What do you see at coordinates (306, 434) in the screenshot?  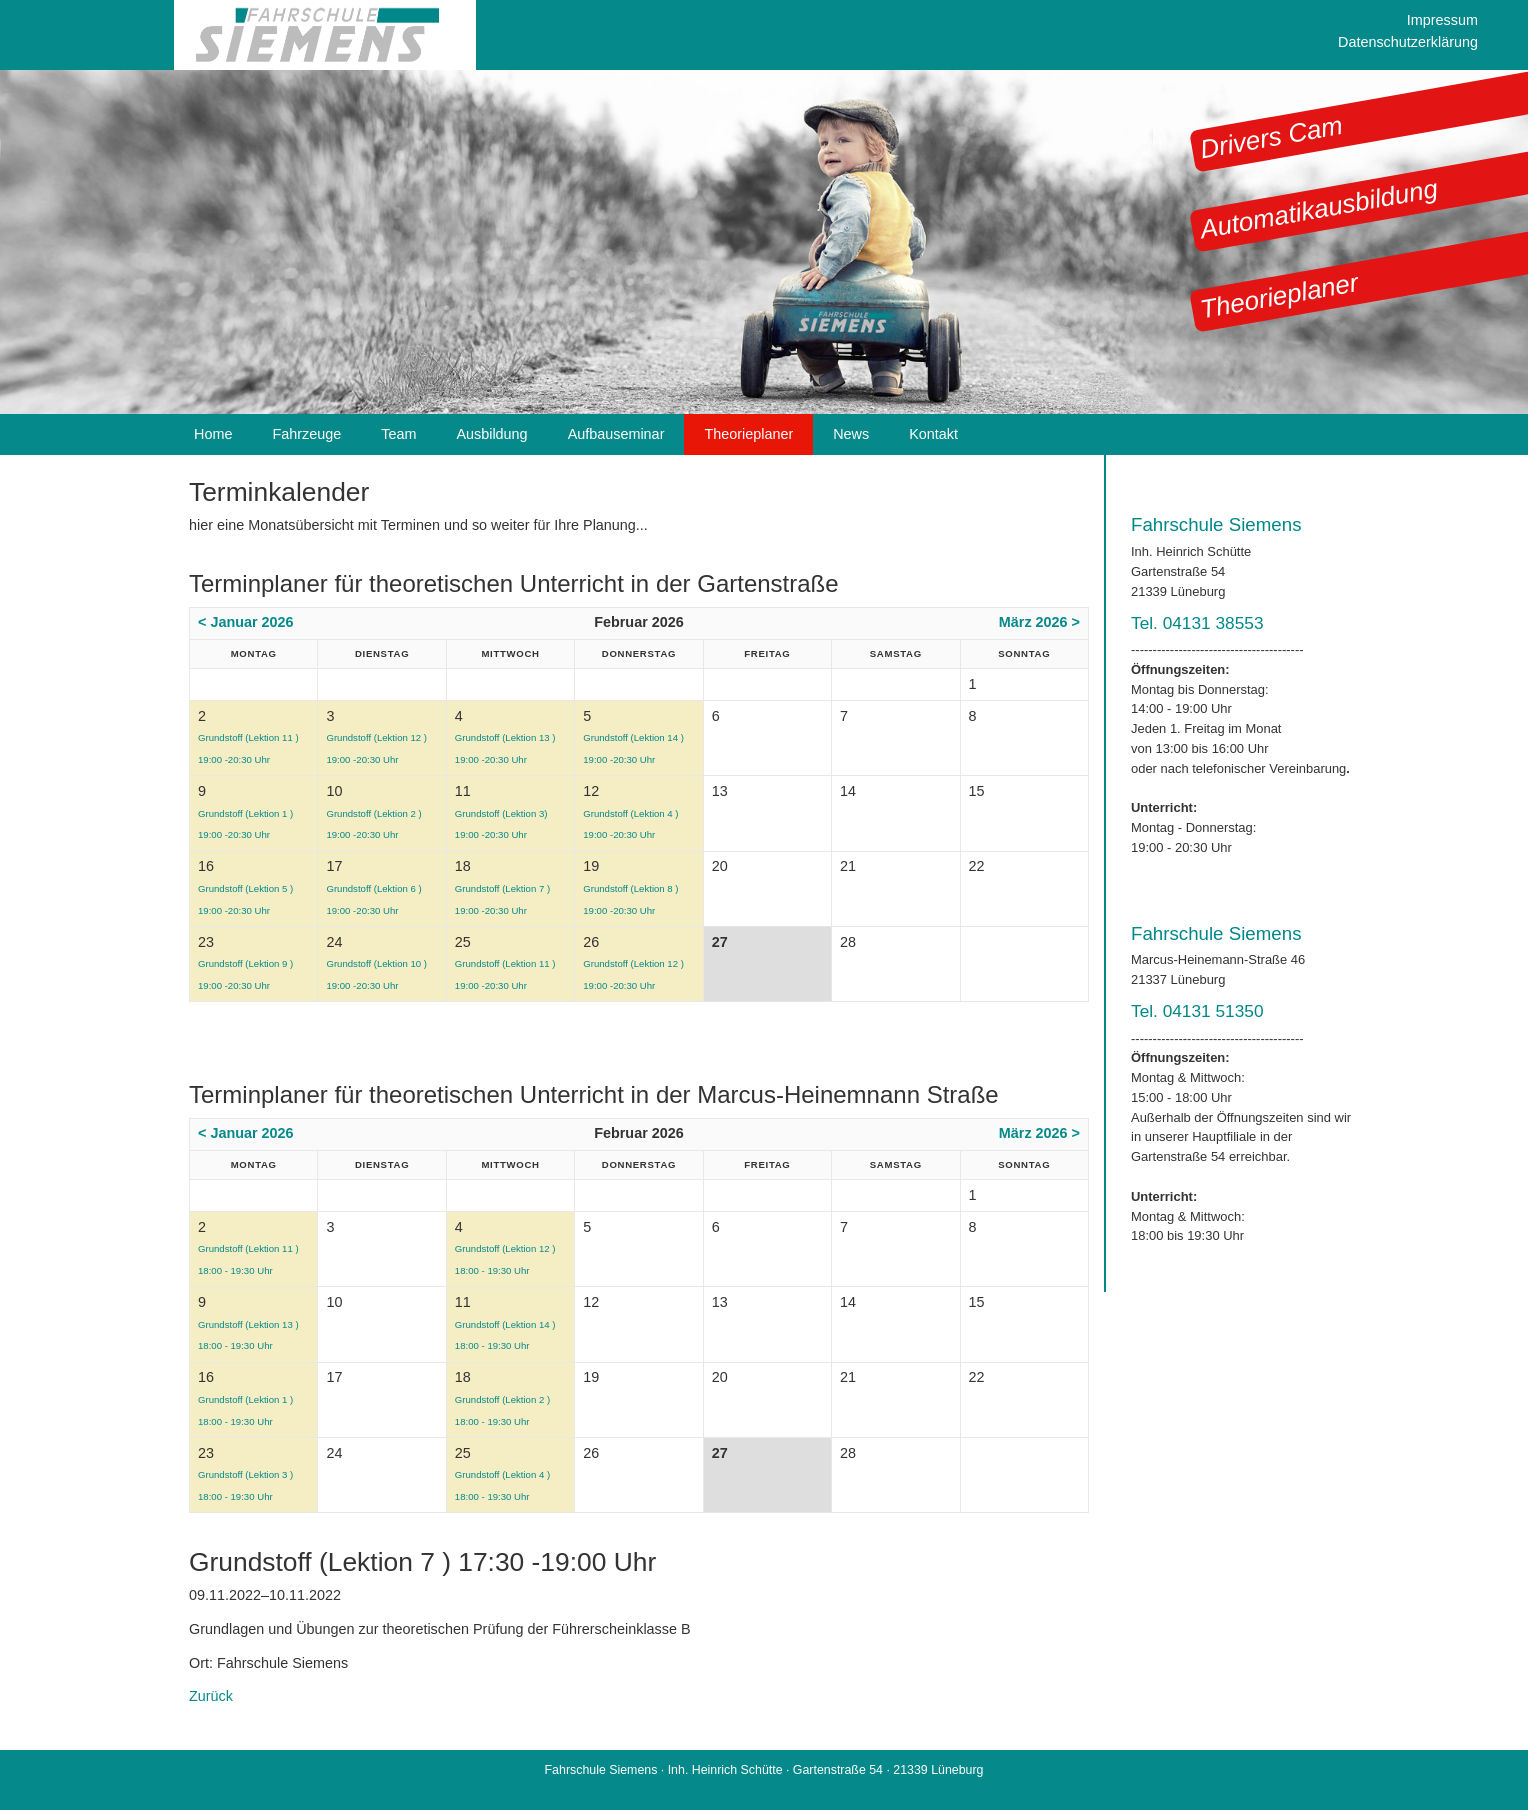 I see `Fahrzeuge` at bounding box center [306, 434].